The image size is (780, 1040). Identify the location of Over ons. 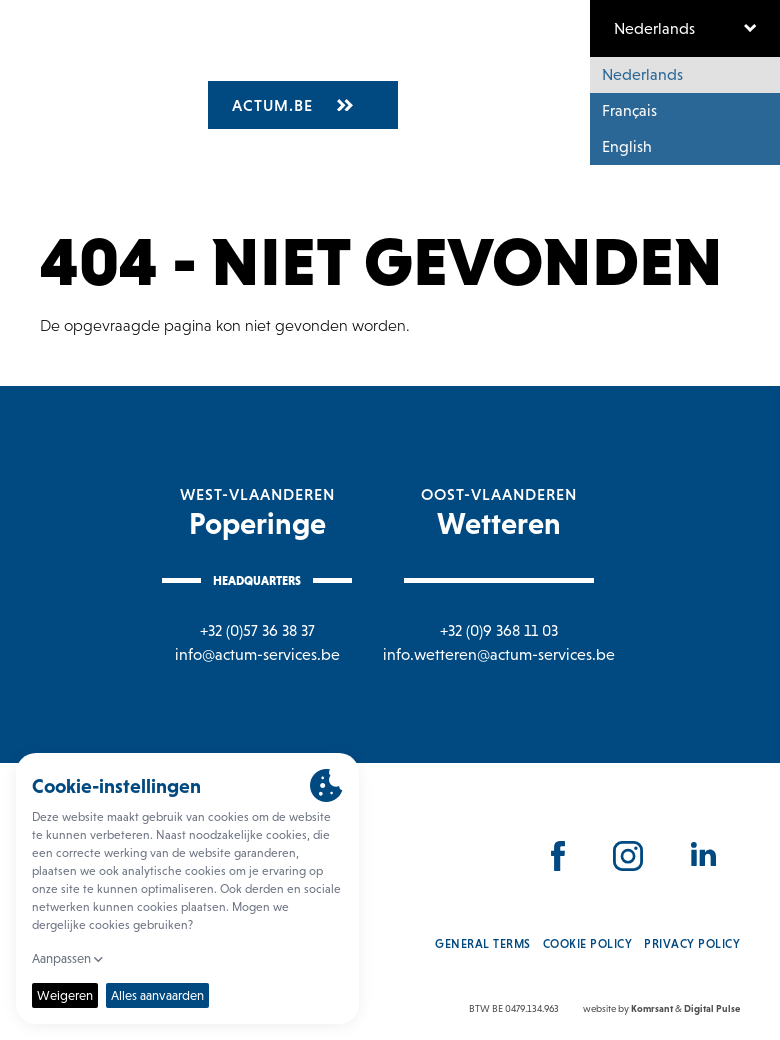
(249, 57).